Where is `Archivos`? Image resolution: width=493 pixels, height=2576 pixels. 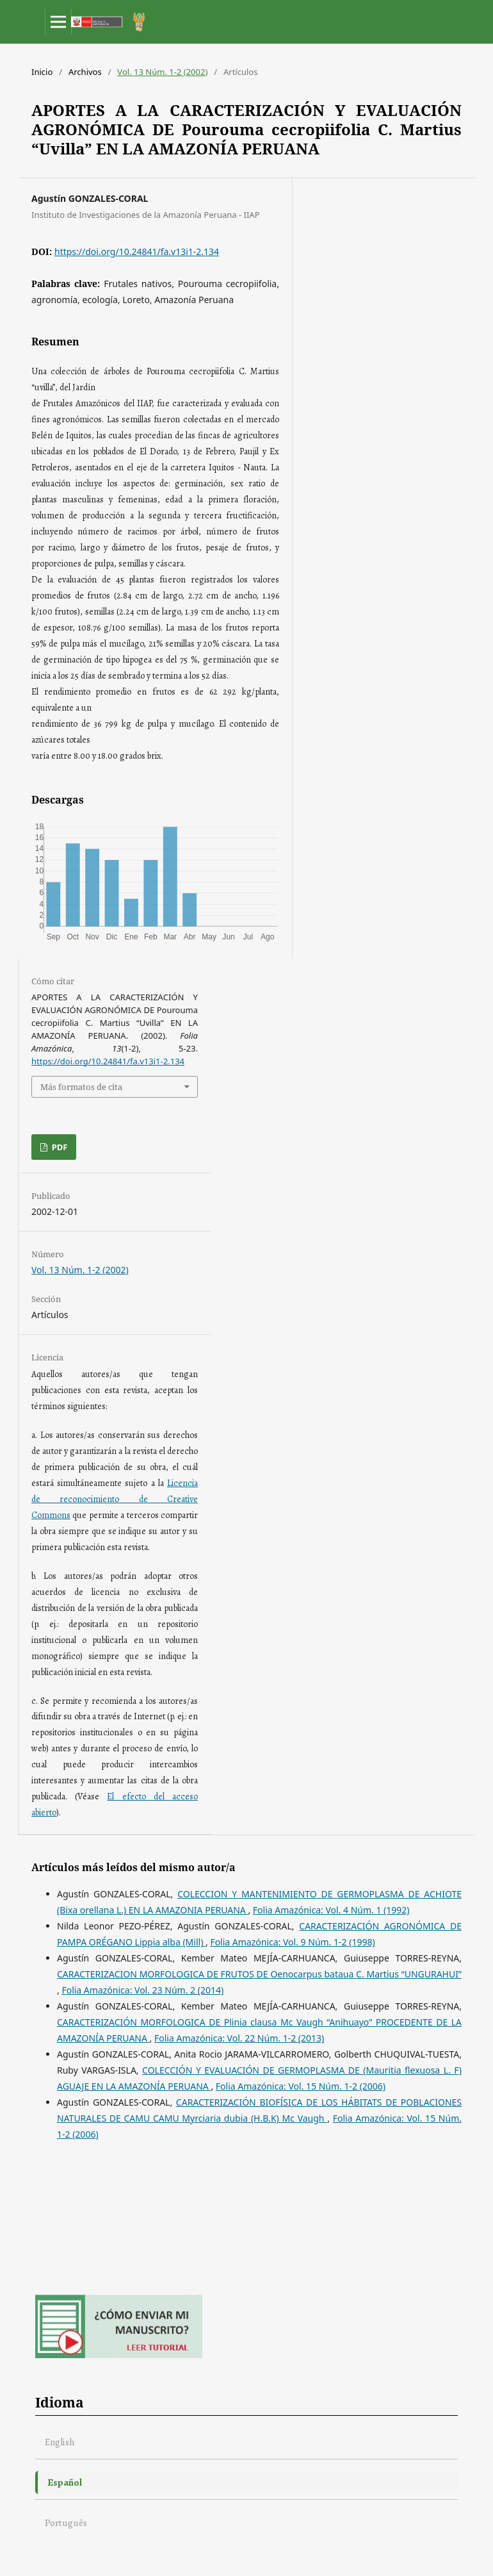 Archivos is located at coordinates (85, 72).